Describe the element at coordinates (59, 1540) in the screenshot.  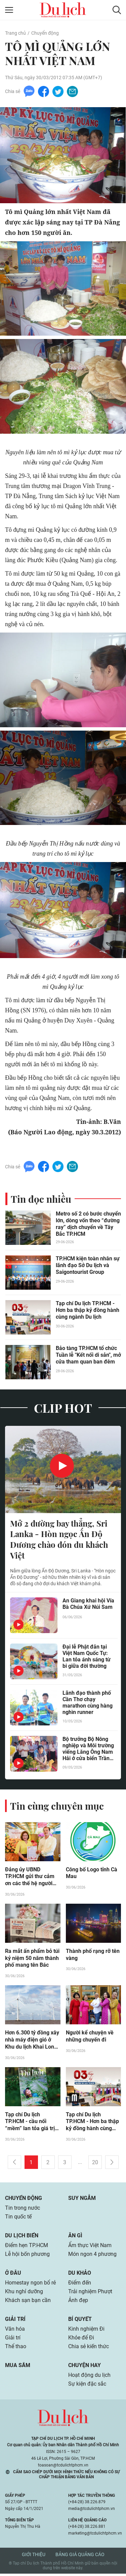
I see `Mở 2 đường bay thẳng, Sri Lanka - Hòn ngọc Ấn Độ Dương chào đón du khách Việt` at that location.